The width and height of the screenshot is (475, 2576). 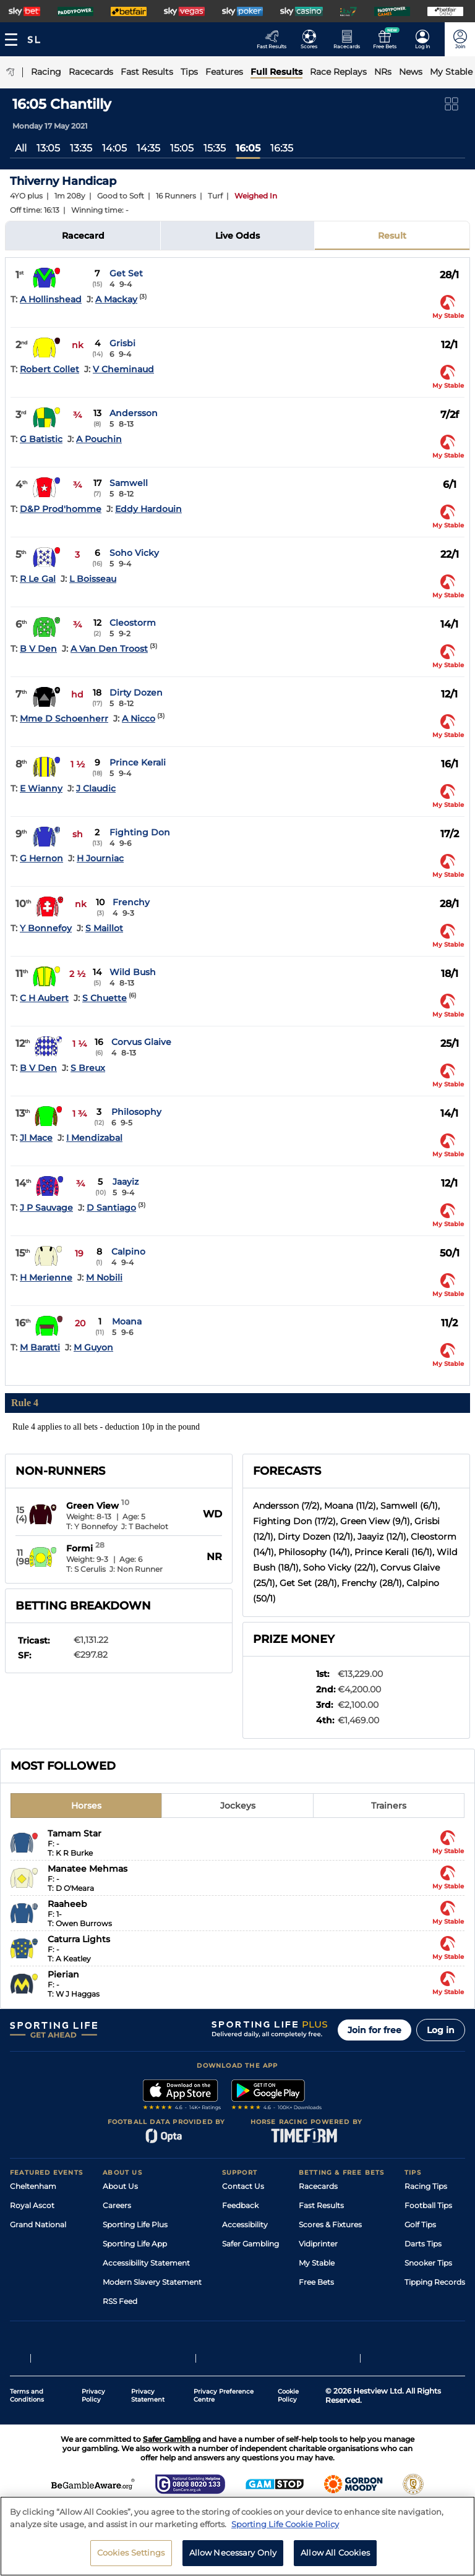 I want to click on Prince Kerali, so click(x=137, y=762).